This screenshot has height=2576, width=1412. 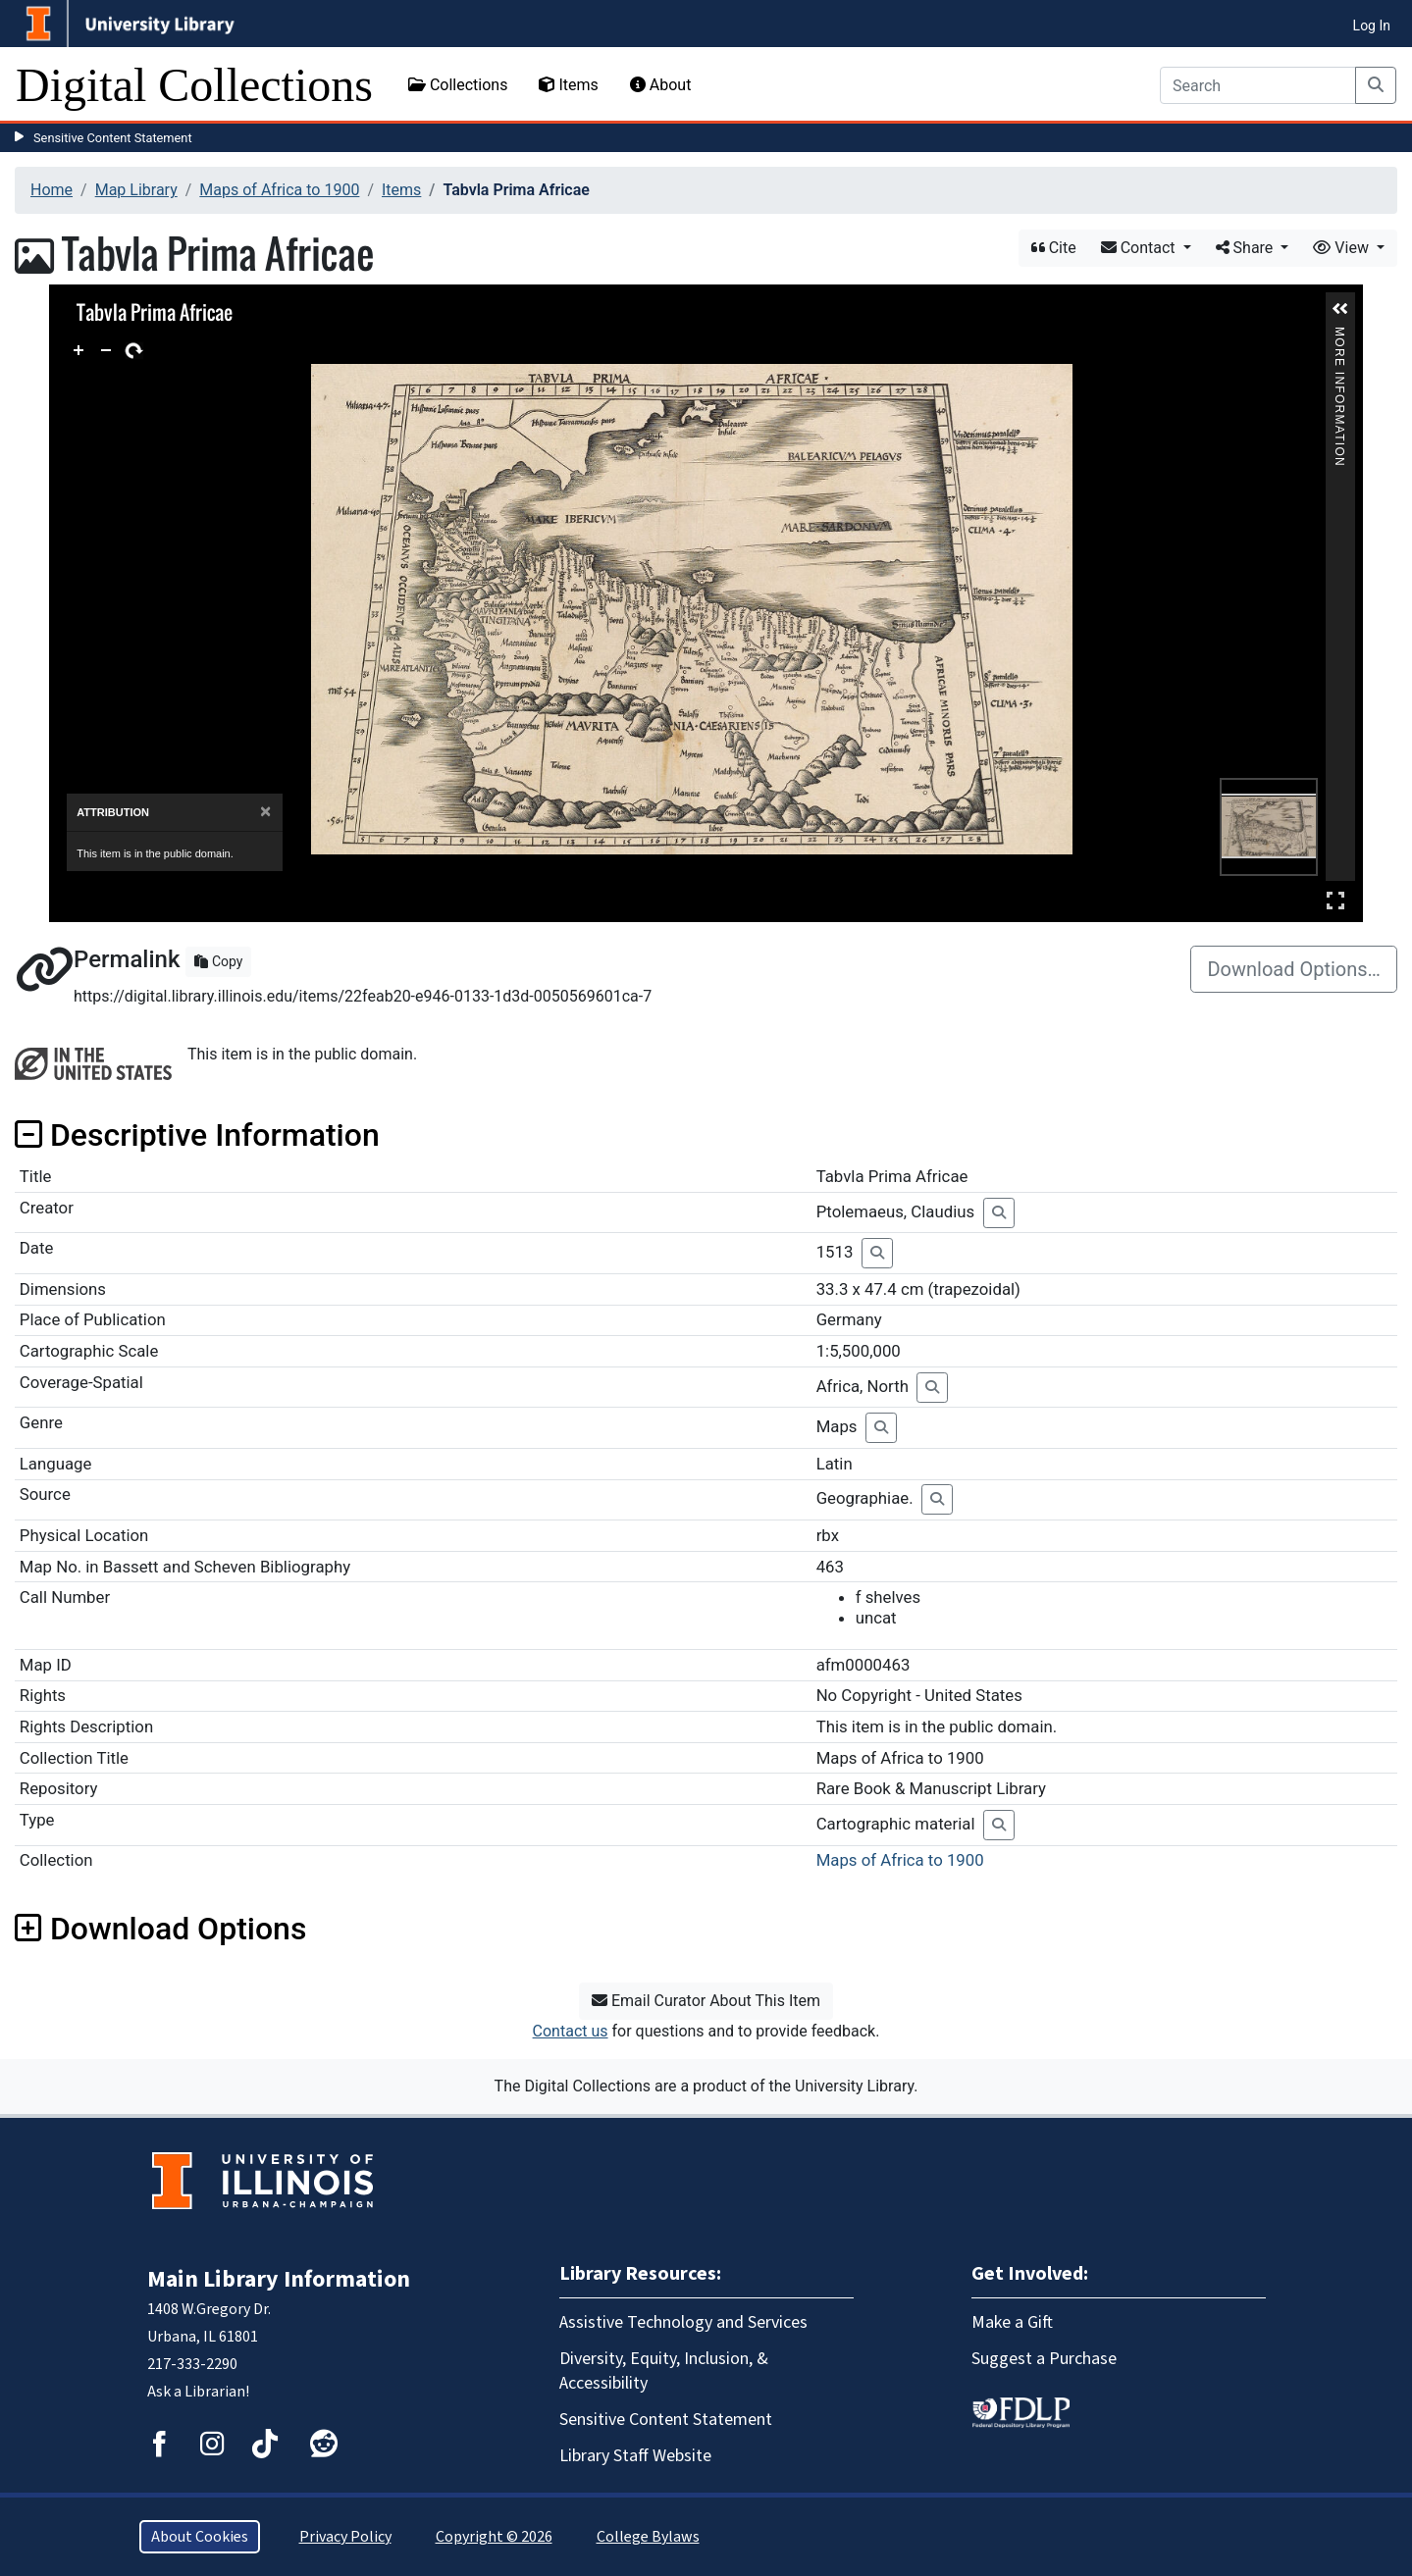 I want to click on [Close], so click(x=265, y=812).